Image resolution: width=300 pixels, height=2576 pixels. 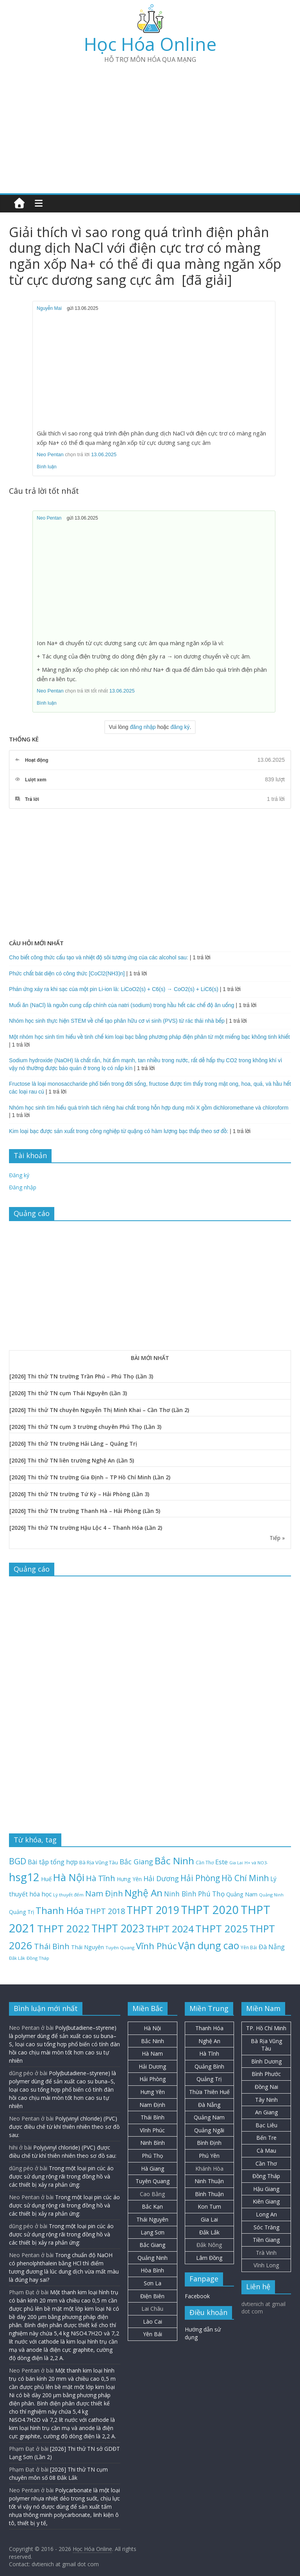 I want to click on Bắc Ninh [Bắc Ninh (138 mục)], so click(x=174, y=1860).